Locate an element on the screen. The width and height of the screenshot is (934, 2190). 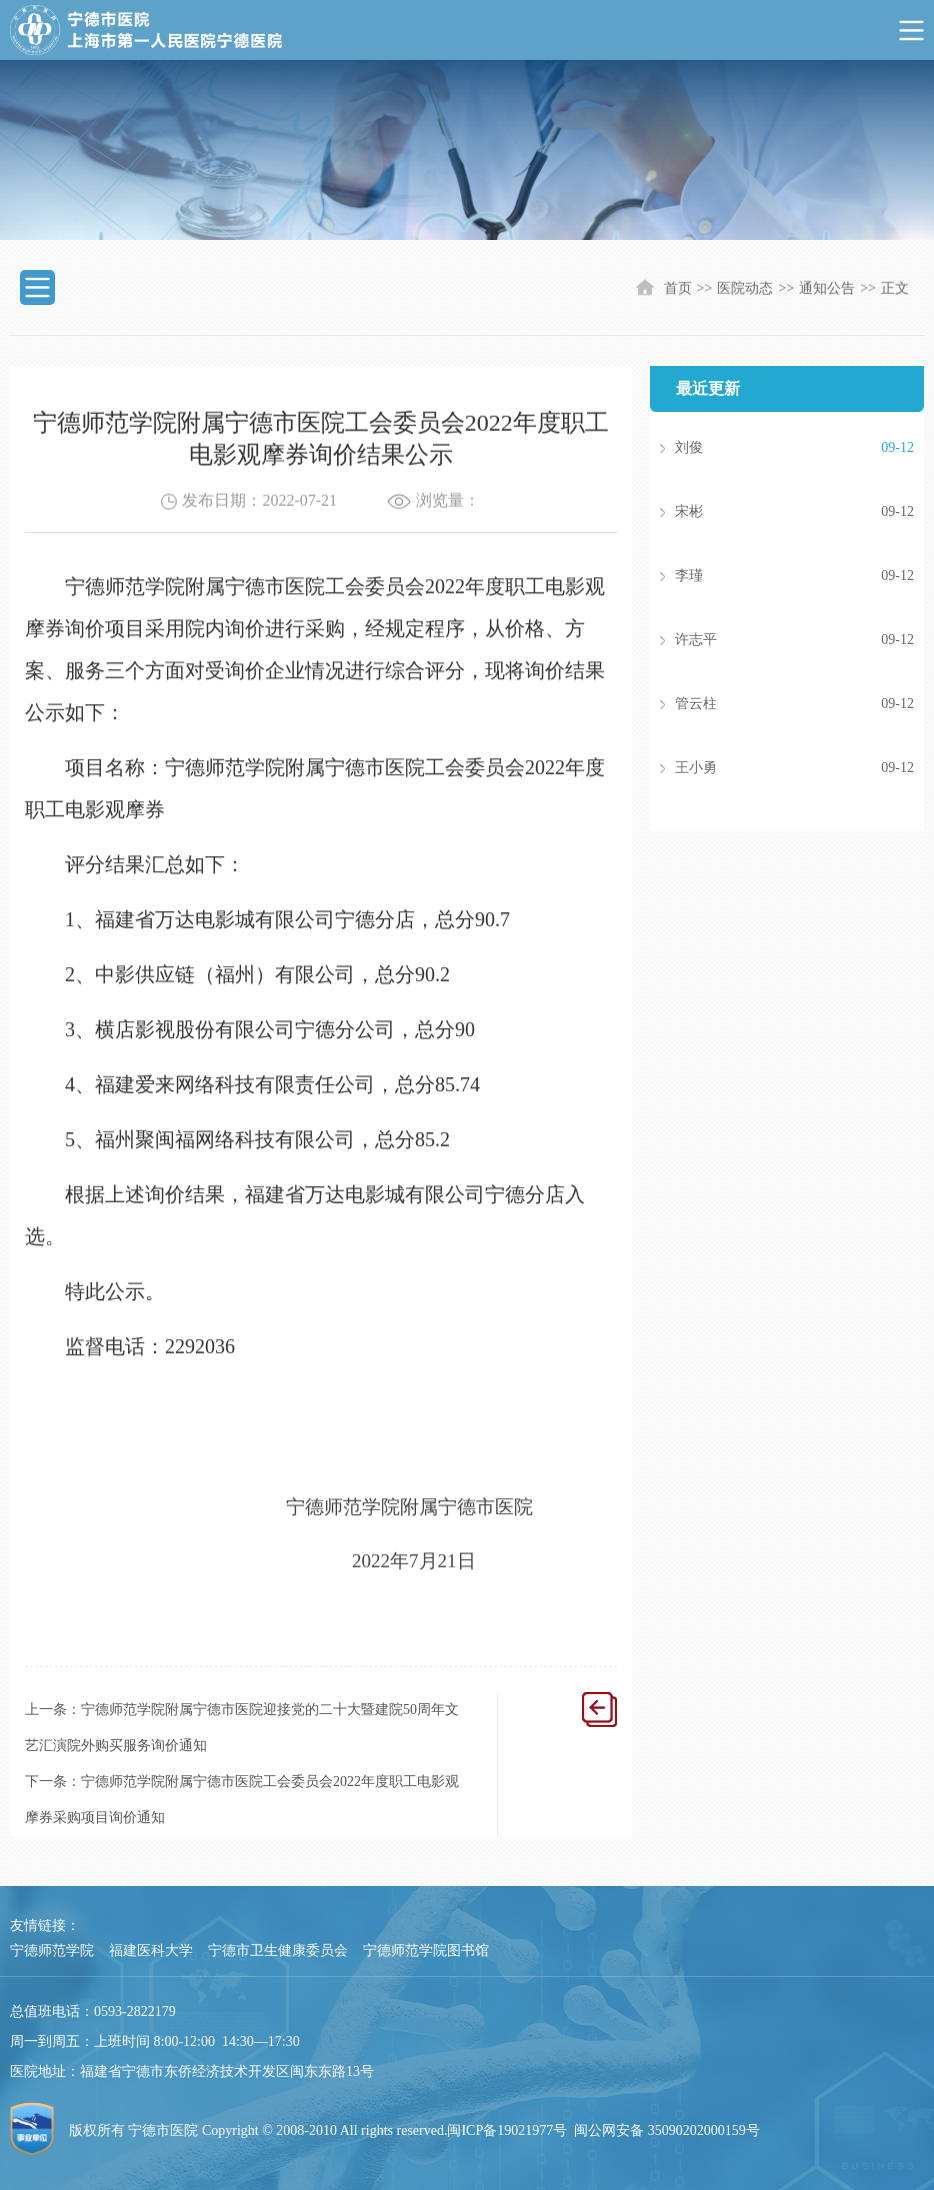
李瑾 is located at coordinates (764, 576).